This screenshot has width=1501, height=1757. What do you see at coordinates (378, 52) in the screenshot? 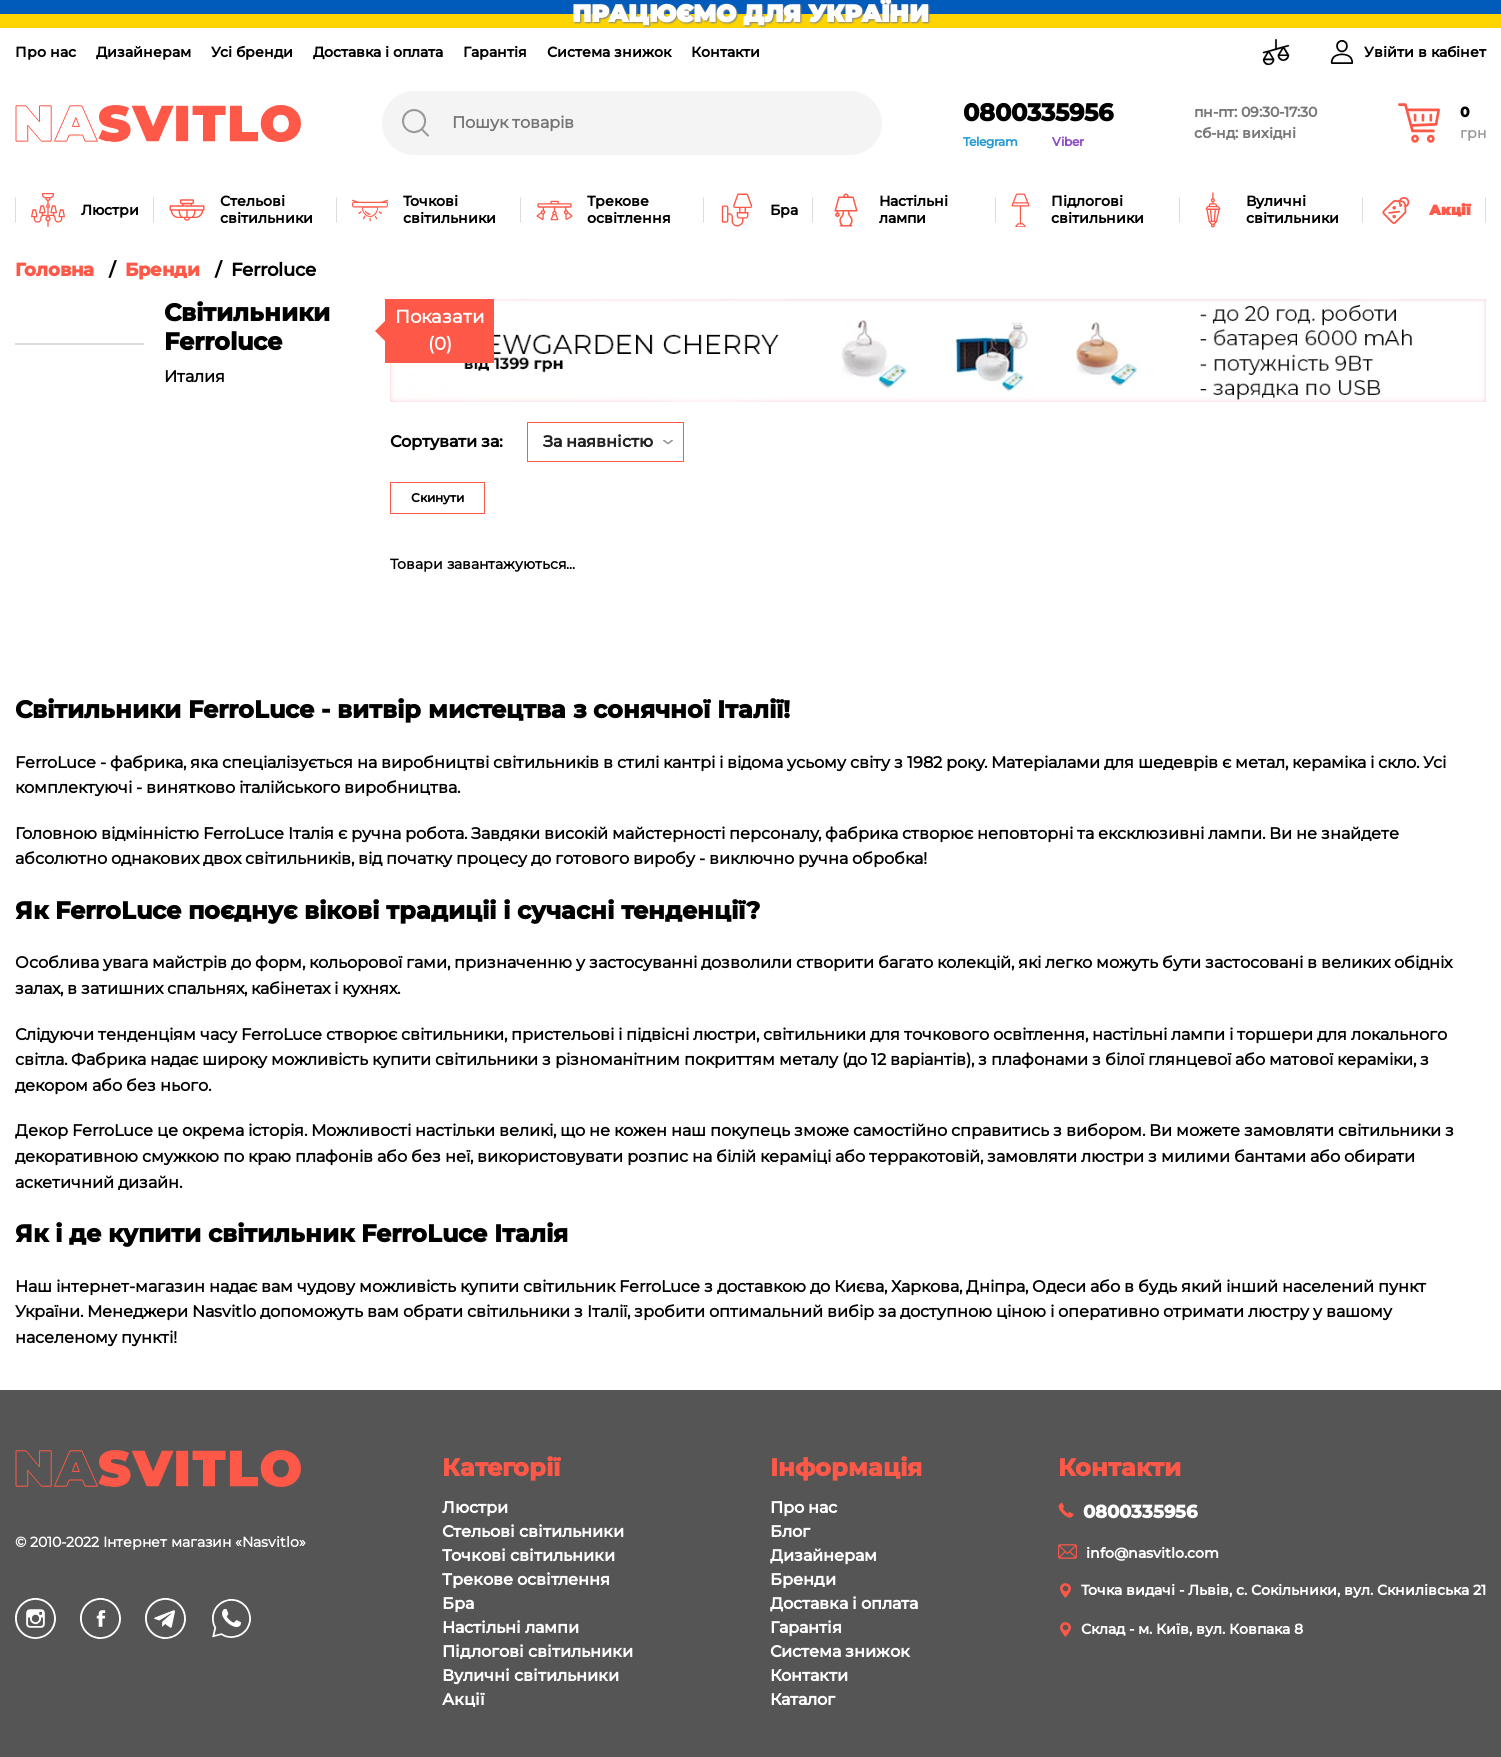
I see `Доставка і оплата` at bounding box center [378, 52].